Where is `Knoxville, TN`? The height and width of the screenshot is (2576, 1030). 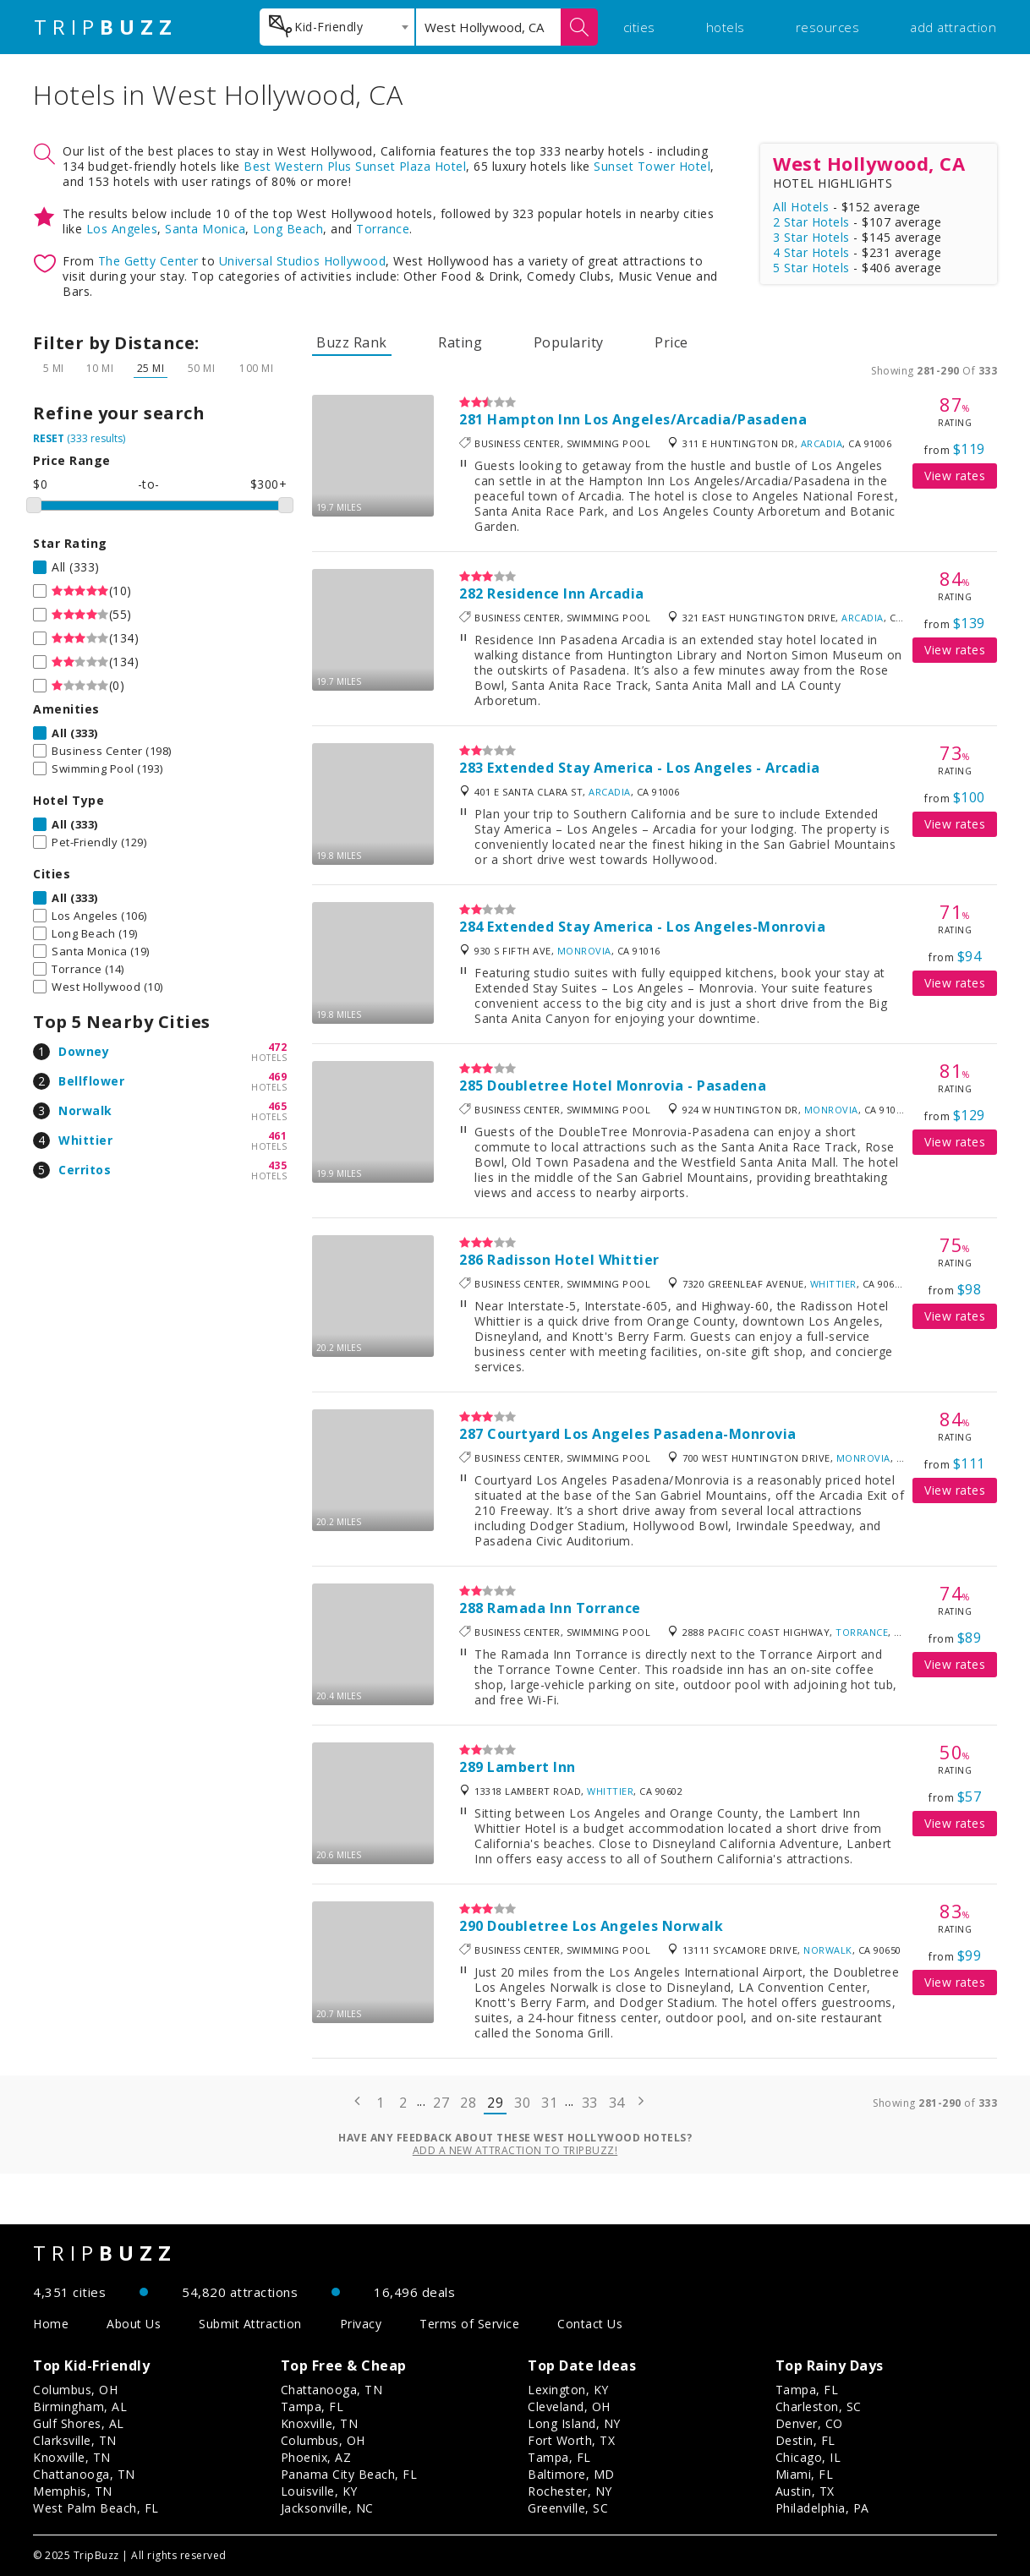 Knoxville, TN is located at coordinates (72, 2457).